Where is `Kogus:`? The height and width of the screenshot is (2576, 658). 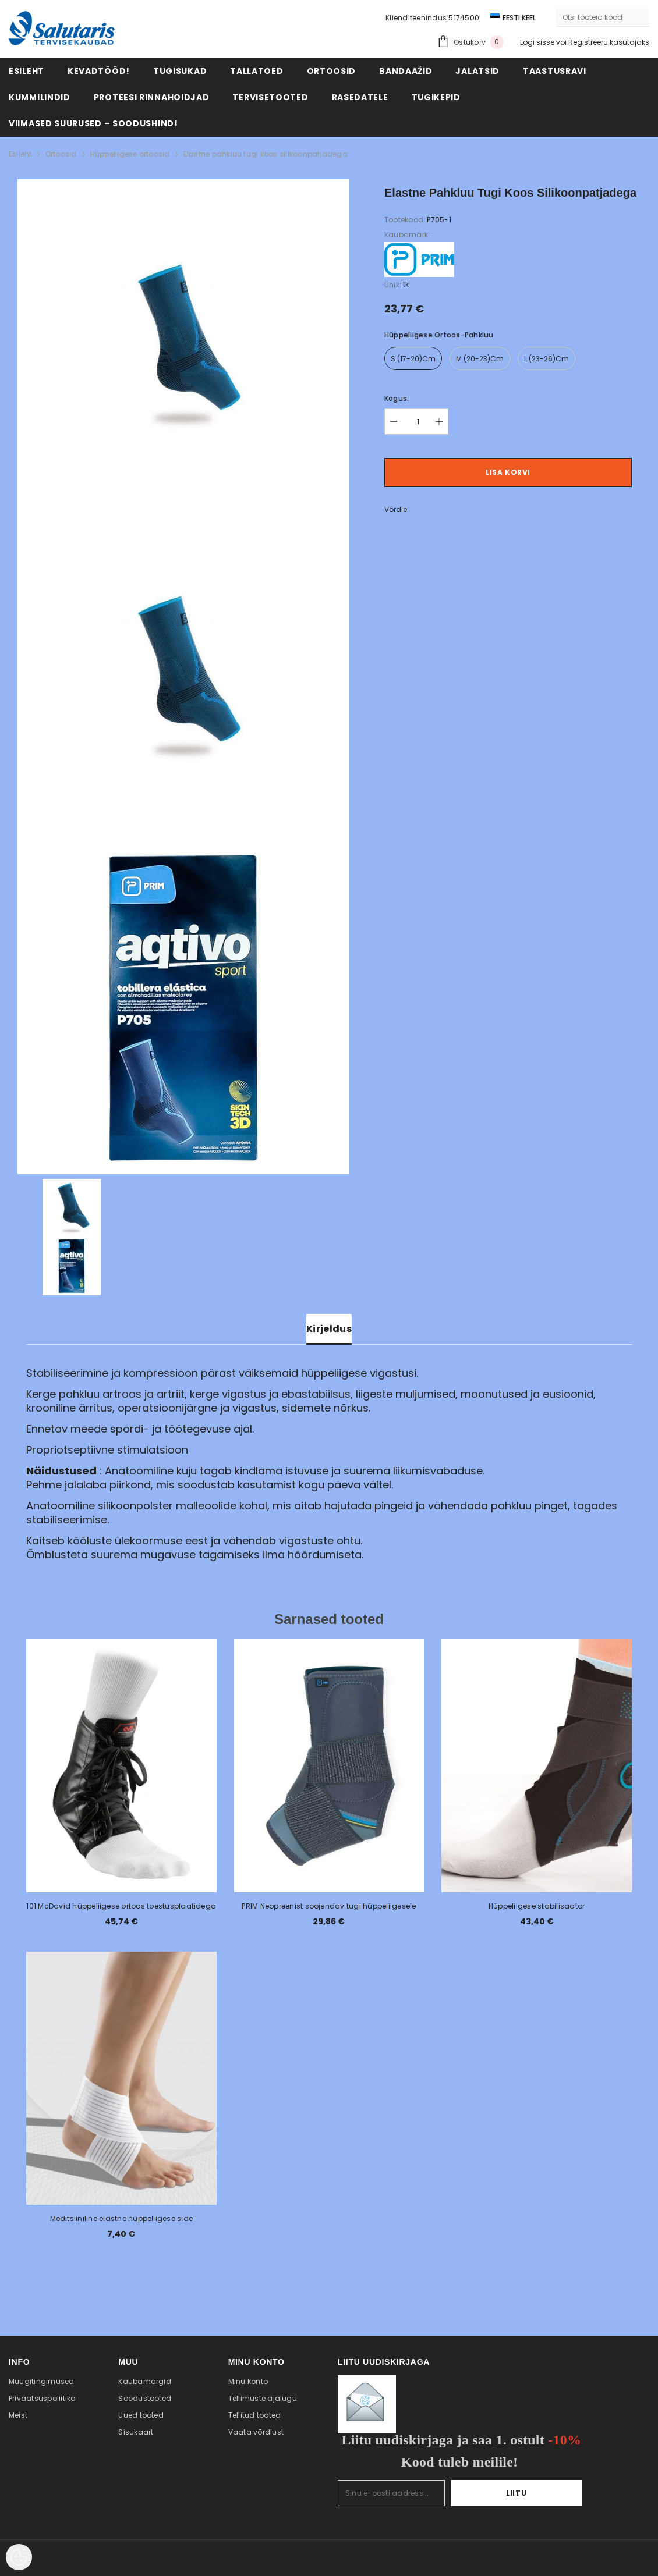 Kogus: is located at coordinates (396, 398).